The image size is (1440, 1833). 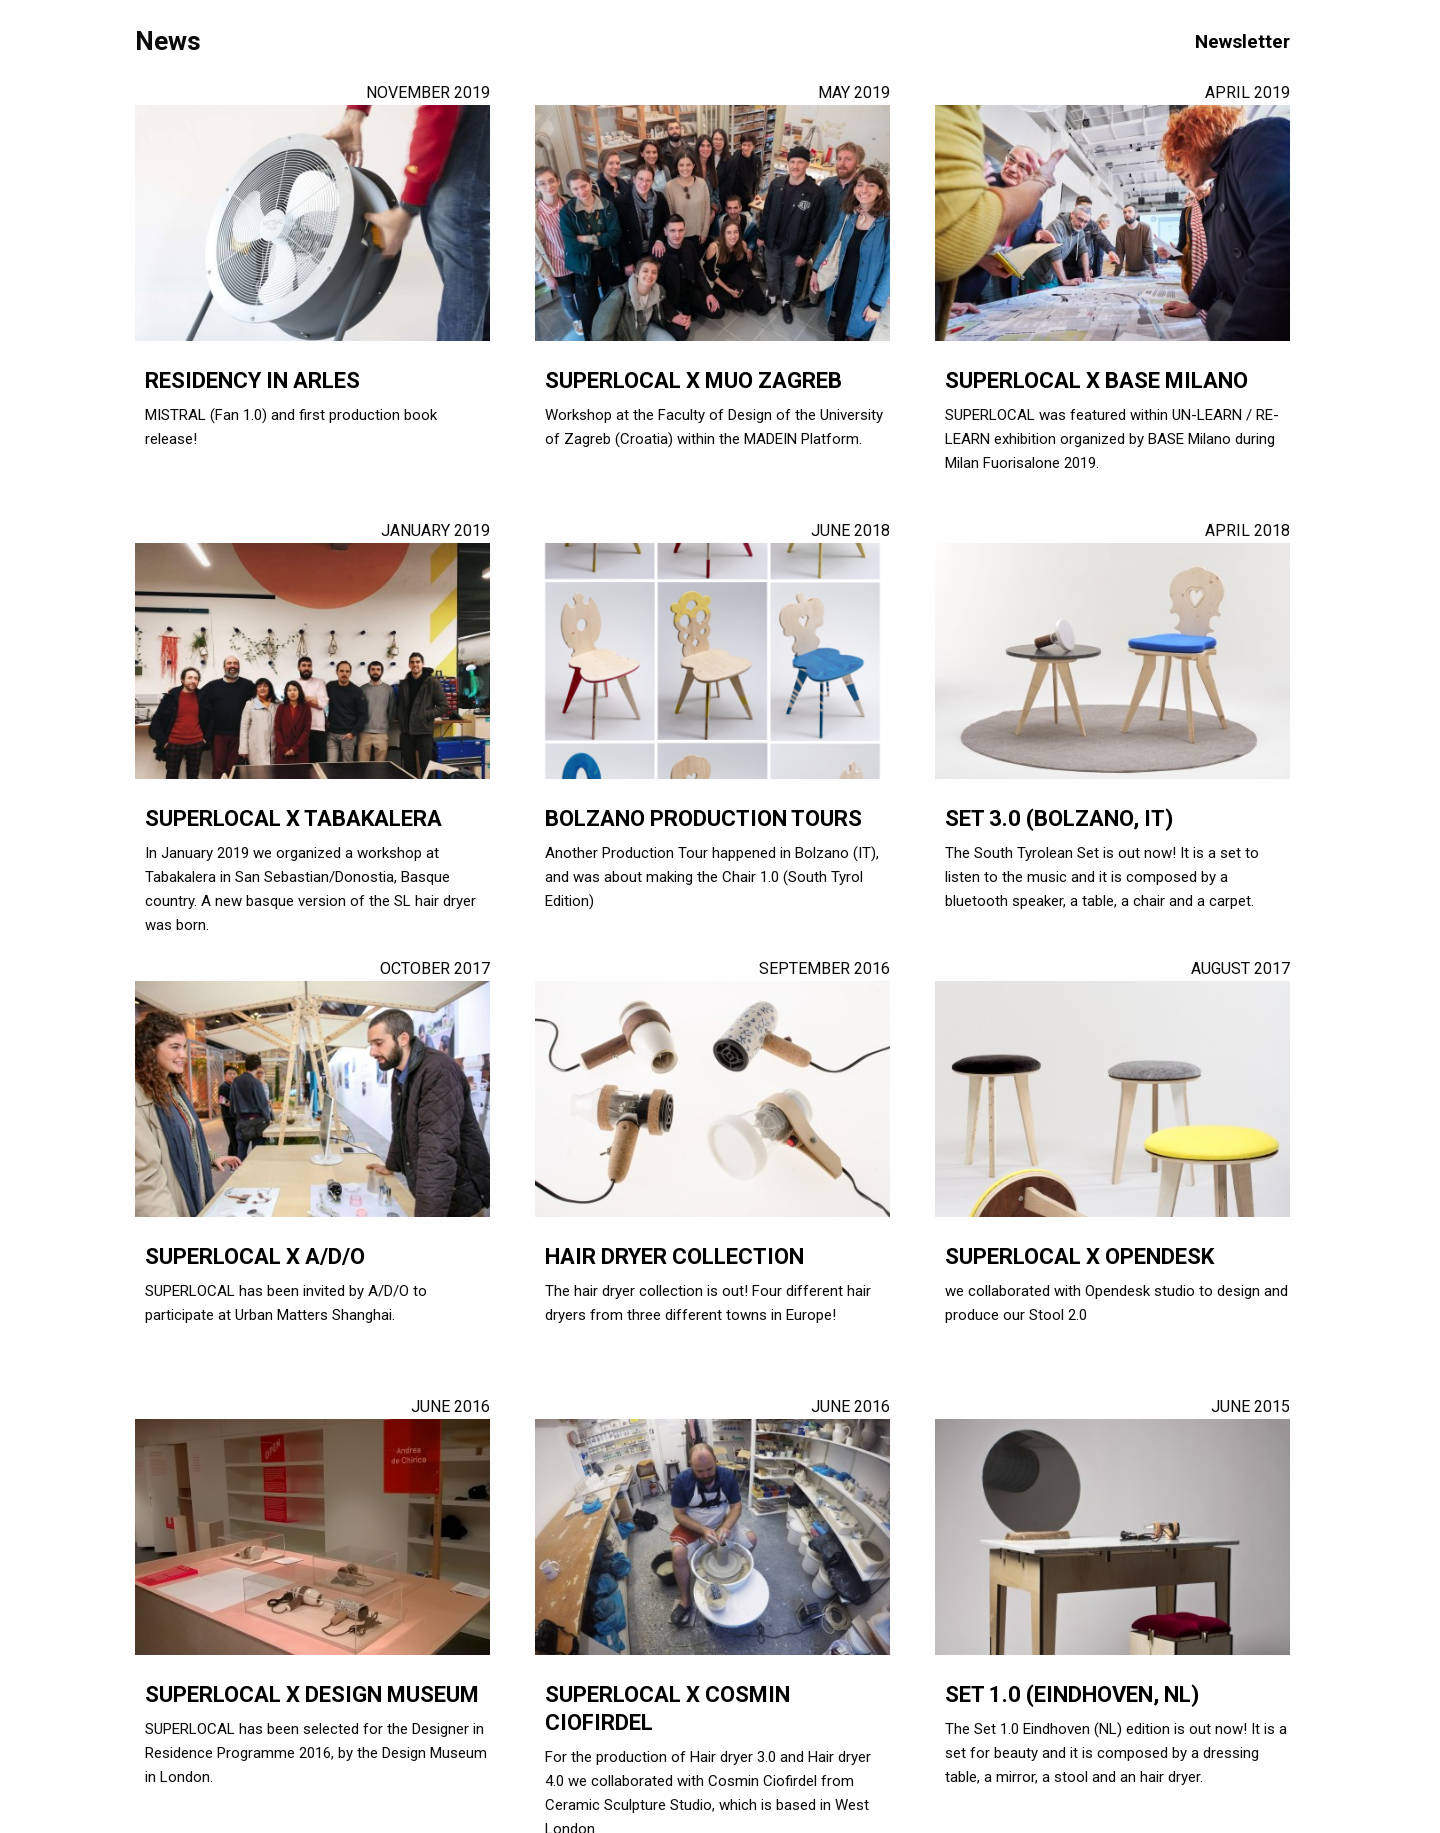 I want to click on SUPERLOCAL X Tabakalera, so click(x=293, y=818).